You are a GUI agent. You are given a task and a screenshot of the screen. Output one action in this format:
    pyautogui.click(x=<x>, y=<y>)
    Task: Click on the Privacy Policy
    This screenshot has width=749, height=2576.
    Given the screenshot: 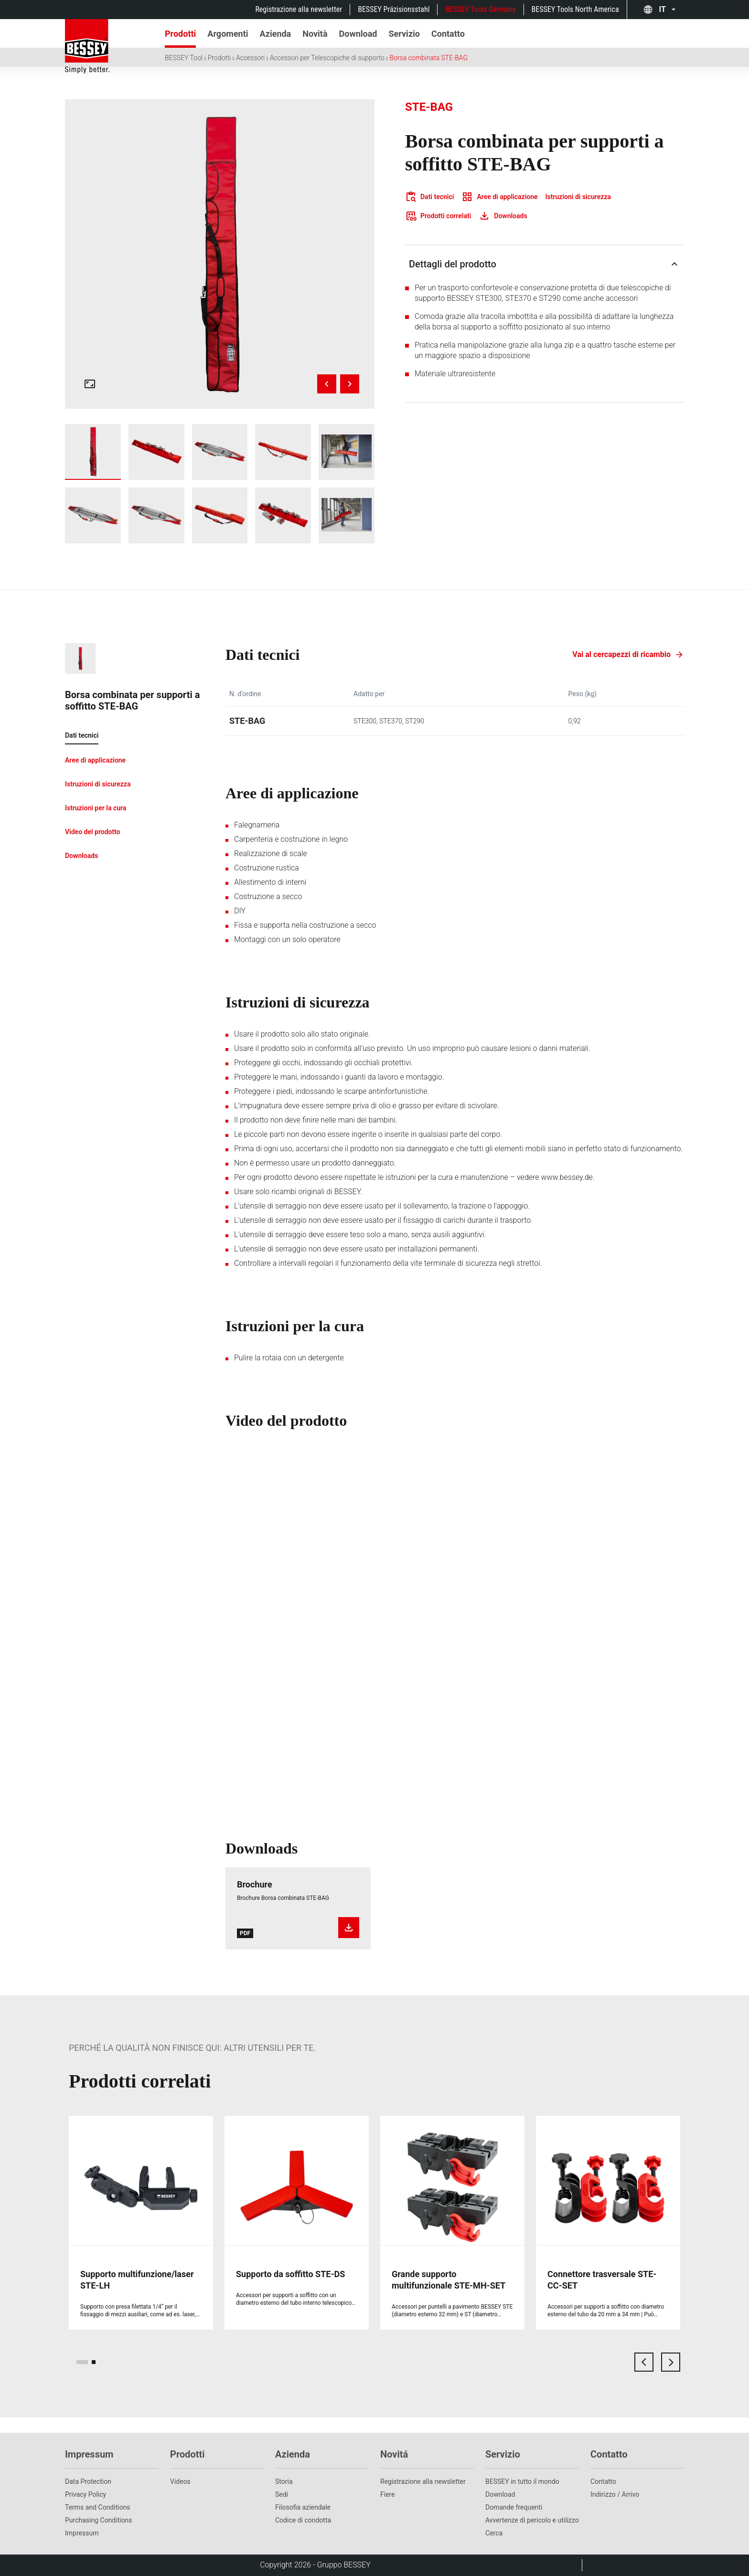 What is the action you would take?
    pyautogui.click(x=85, y=2494)
    